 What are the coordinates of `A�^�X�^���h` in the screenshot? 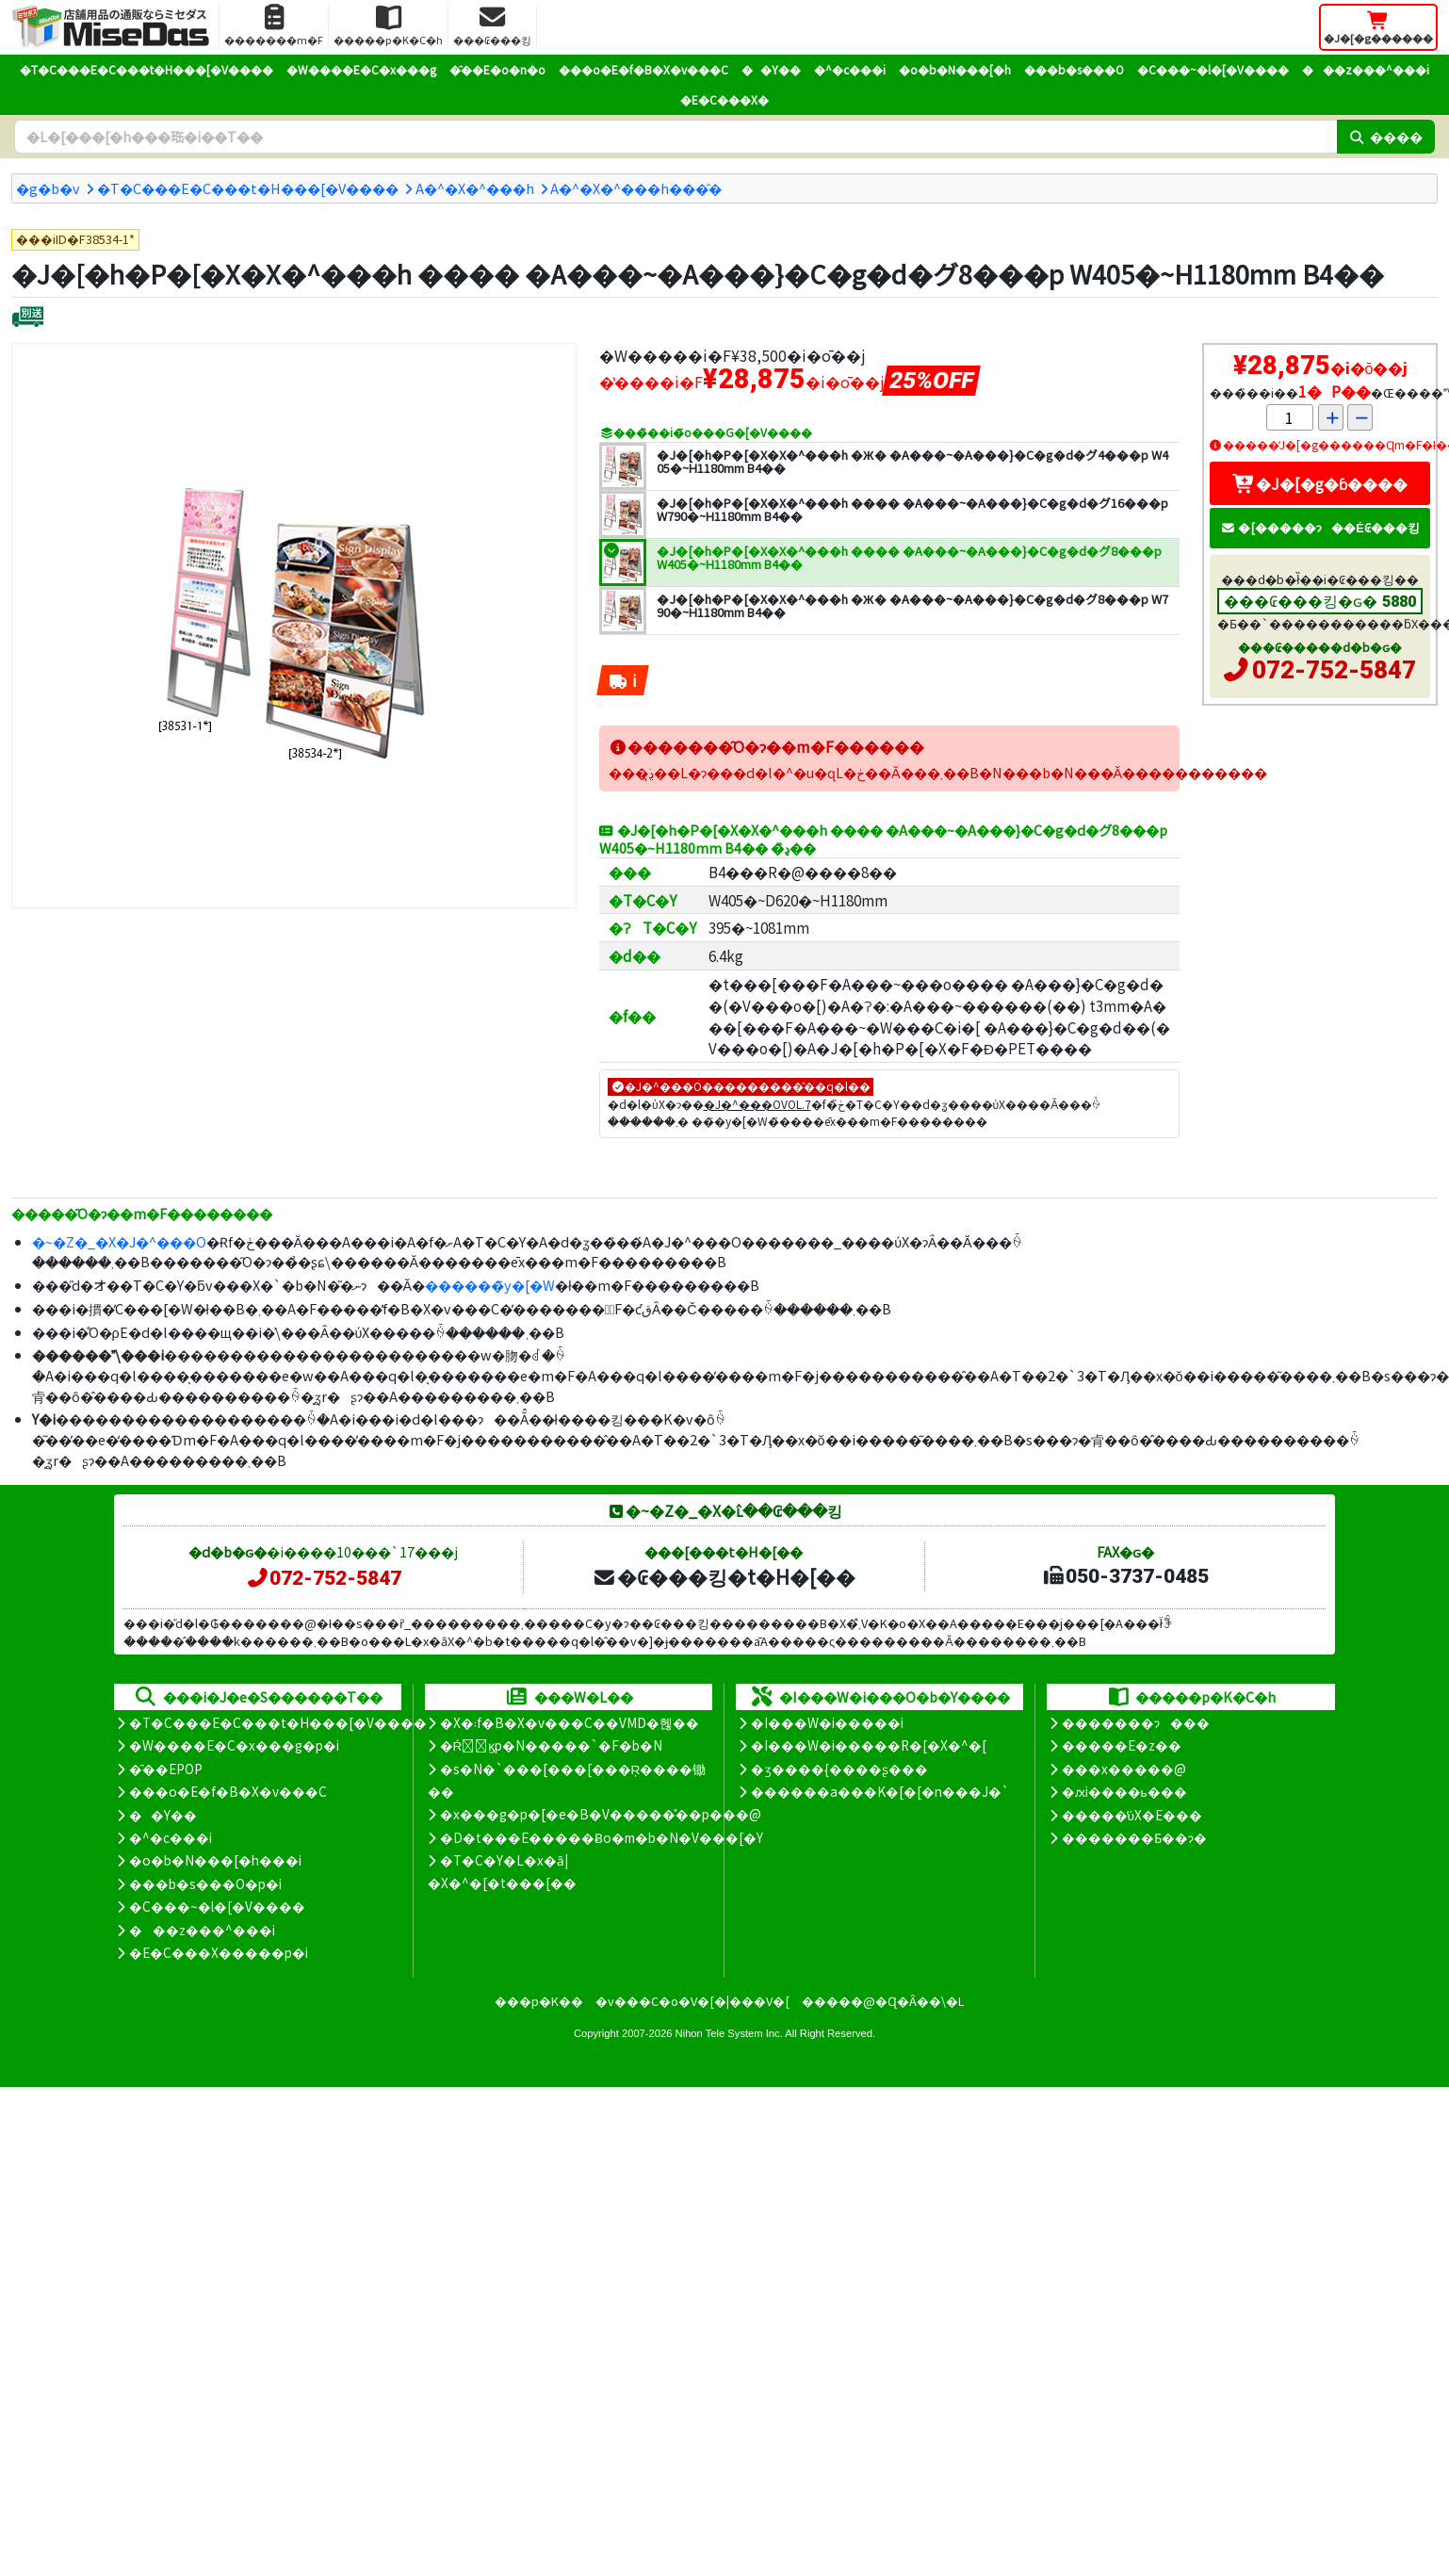 It's located at (474, 188).